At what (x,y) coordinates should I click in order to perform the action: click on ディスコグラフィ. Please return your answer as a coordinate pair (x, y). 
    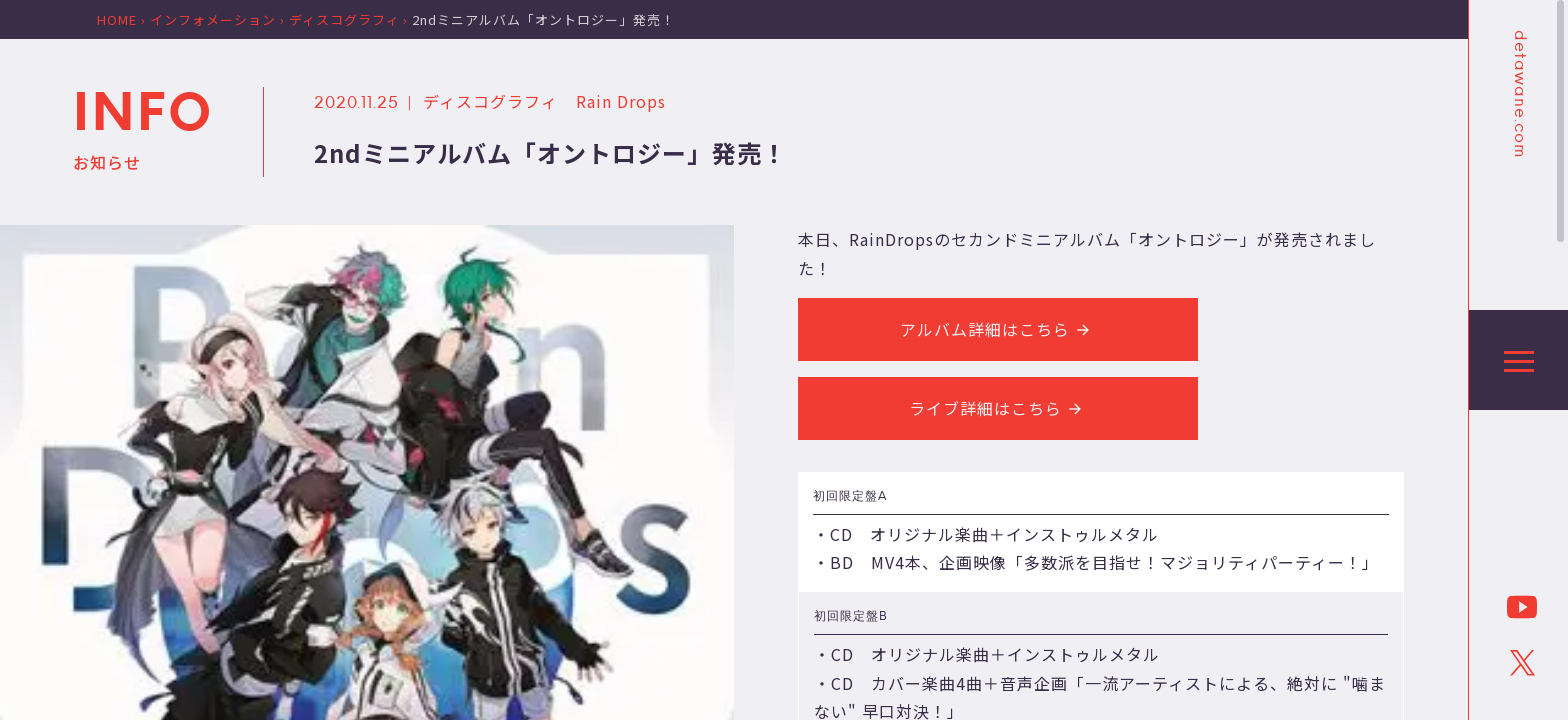
    Looking at the image, I should click on (490, 101).